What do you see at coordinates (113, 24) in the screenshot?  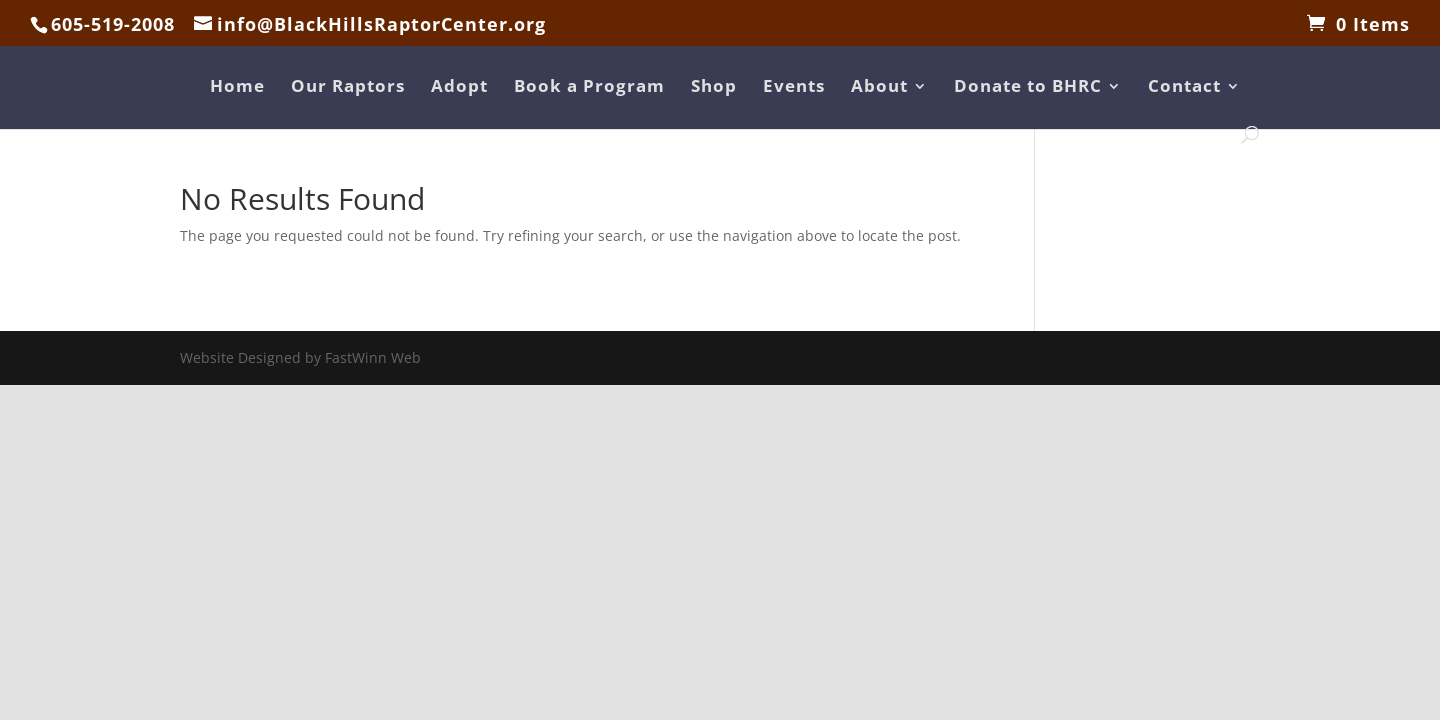 I see `605-519-2008` at bounding box center [113, 24].